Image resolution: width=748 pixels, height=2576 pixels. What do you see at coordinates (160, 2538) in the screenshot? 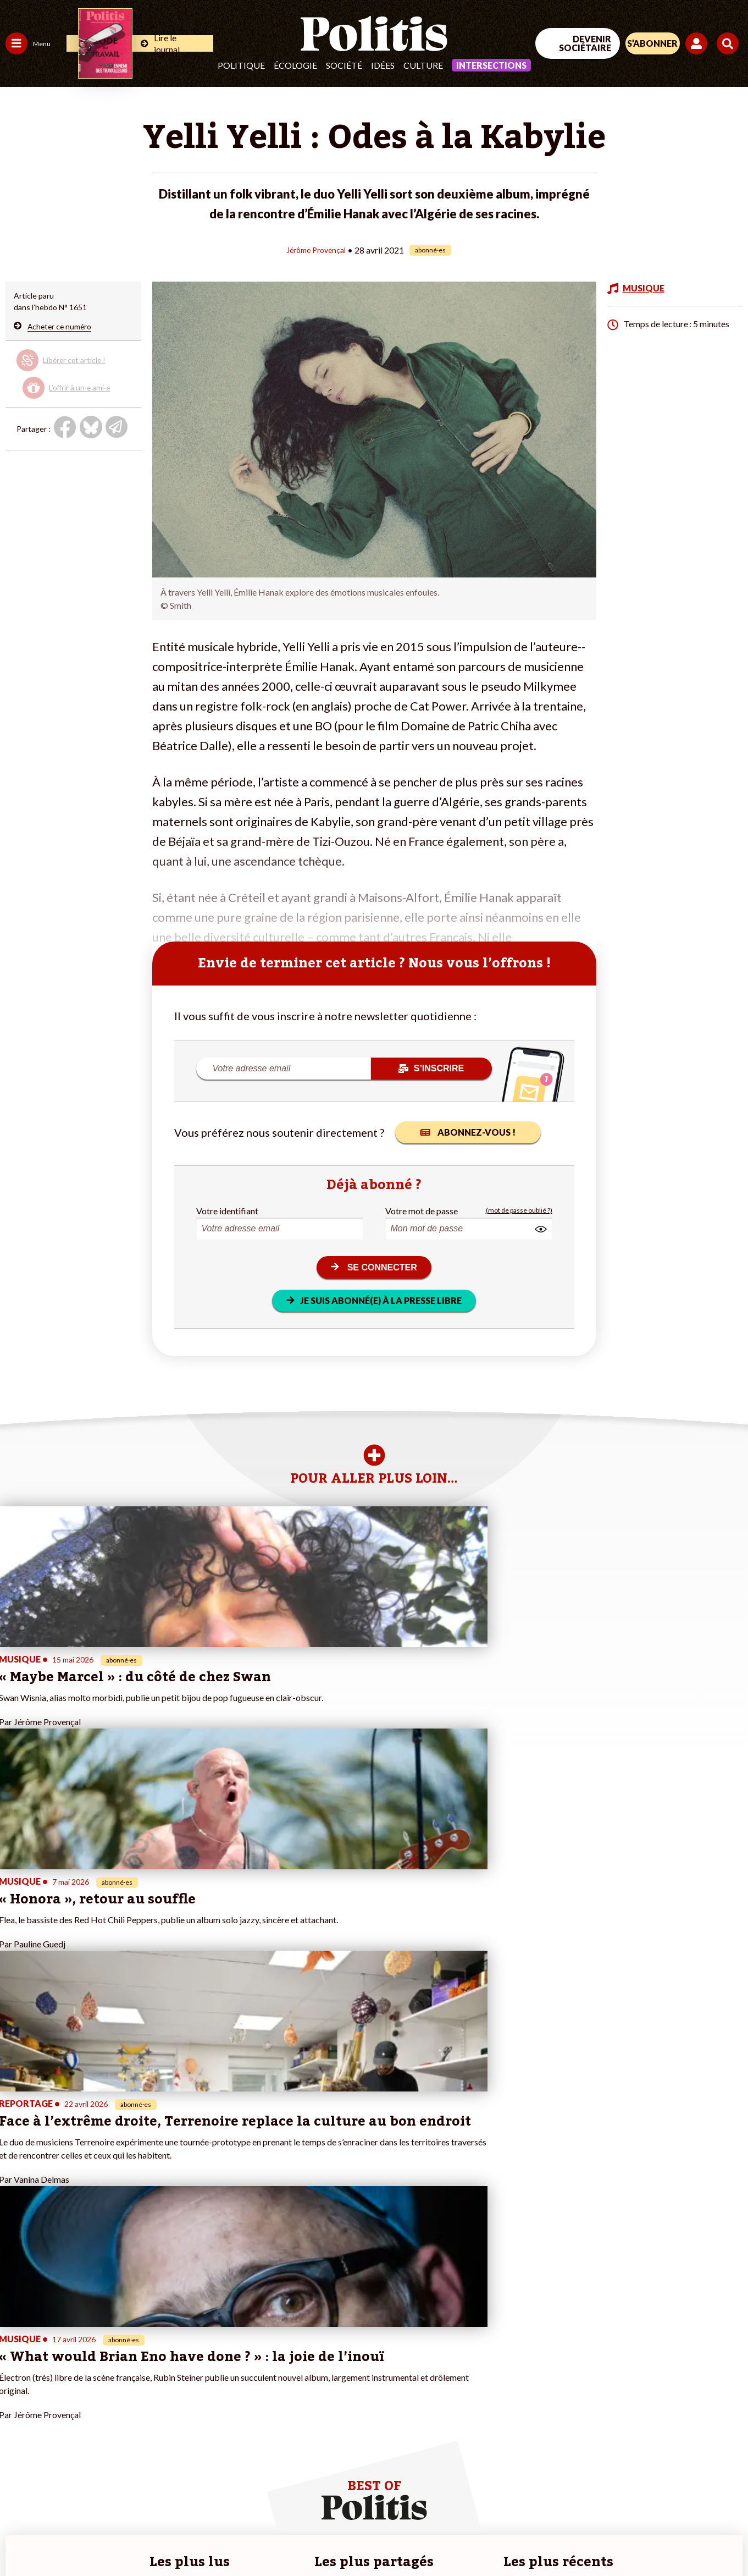
I see `Charte de déontologie` at bounding box center [160, 2538].